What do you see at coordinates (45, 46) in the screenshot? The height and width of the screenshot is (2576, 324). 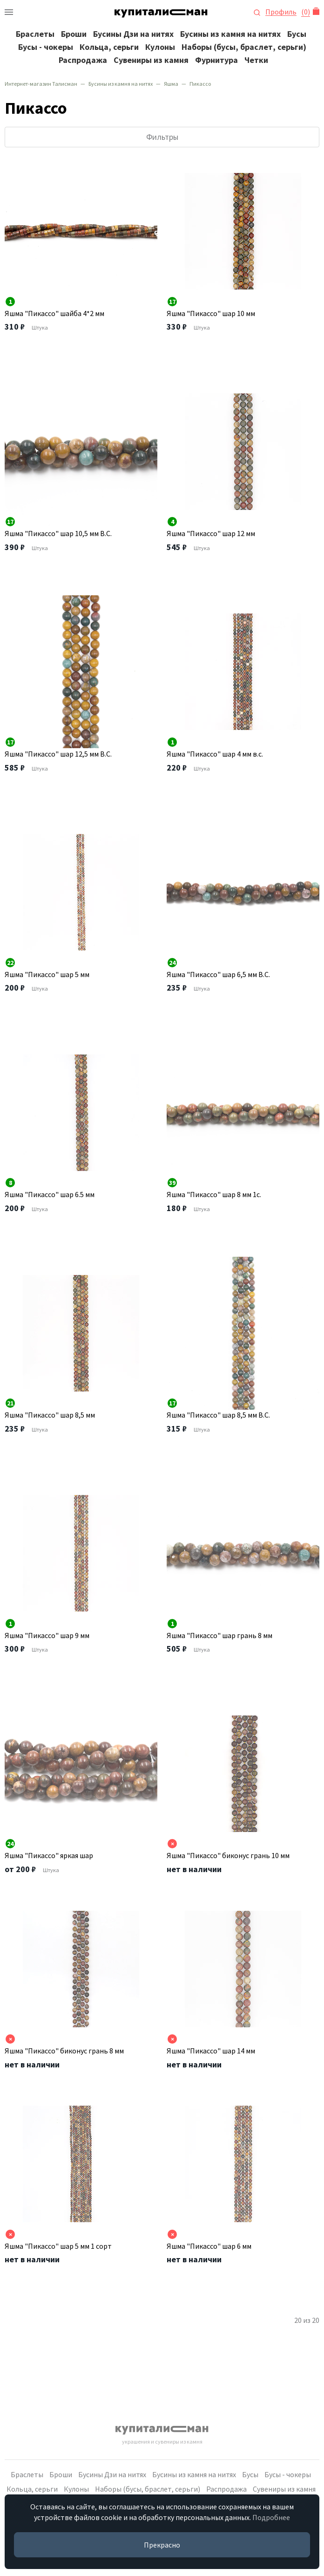 I see `Бусы - чокеры` at bounding box center [45, 46].